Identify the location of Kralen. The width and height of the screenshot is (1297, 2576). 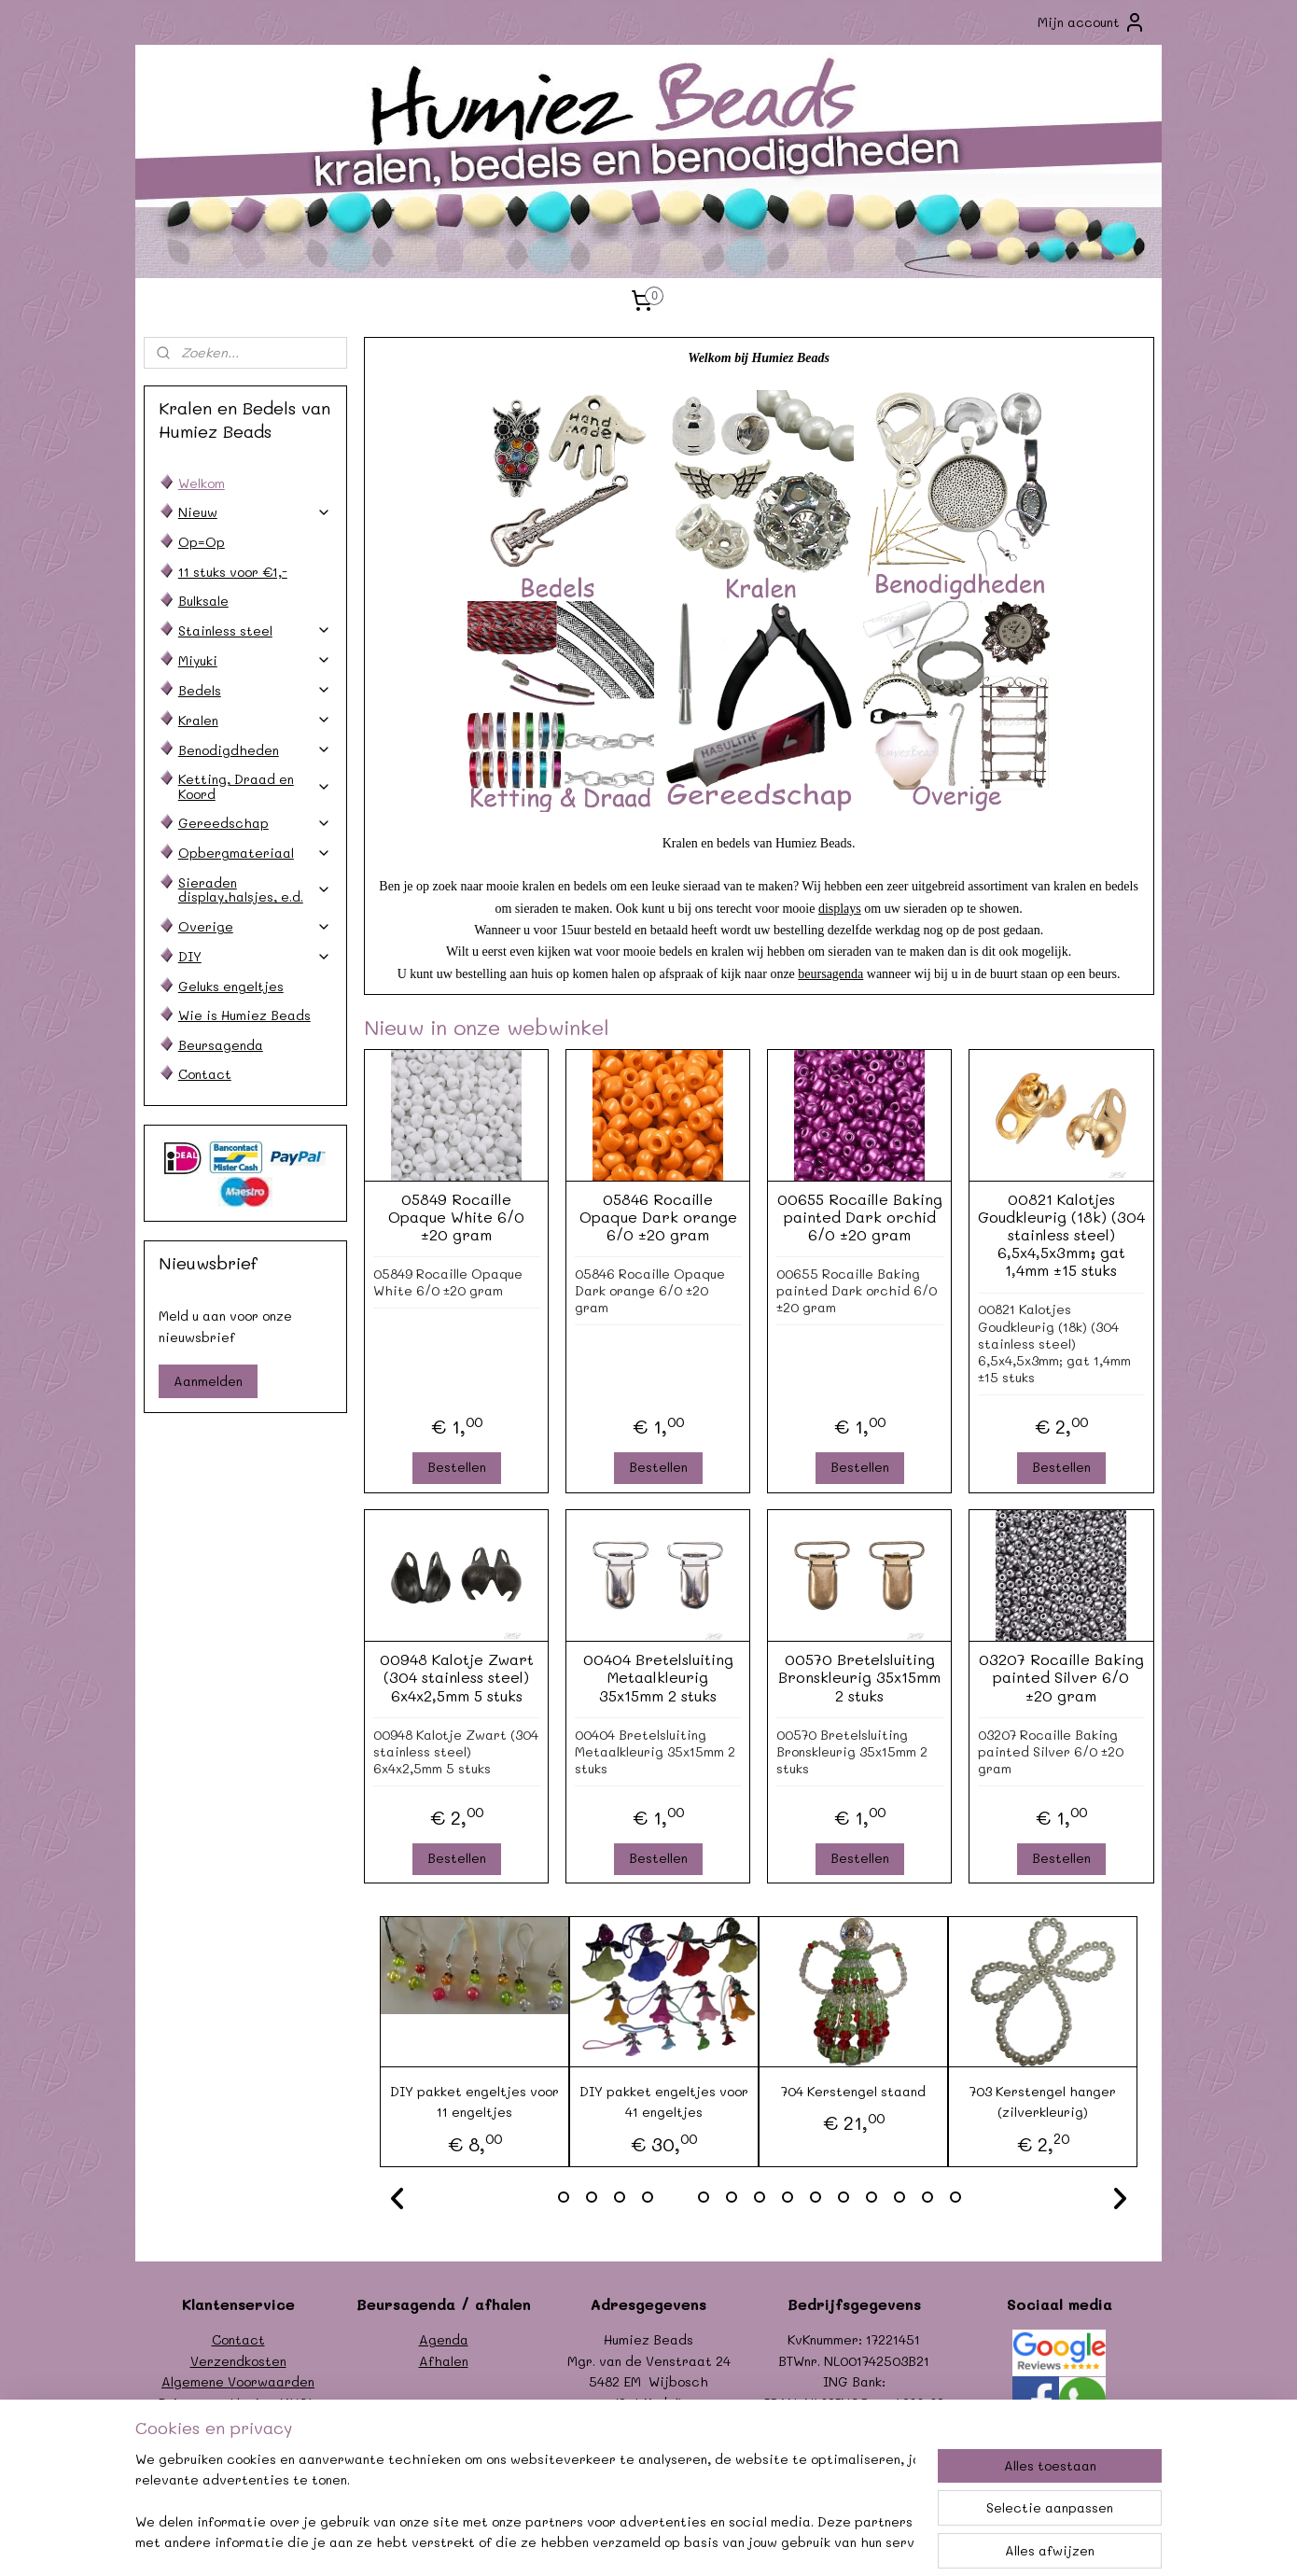
(254, 720).